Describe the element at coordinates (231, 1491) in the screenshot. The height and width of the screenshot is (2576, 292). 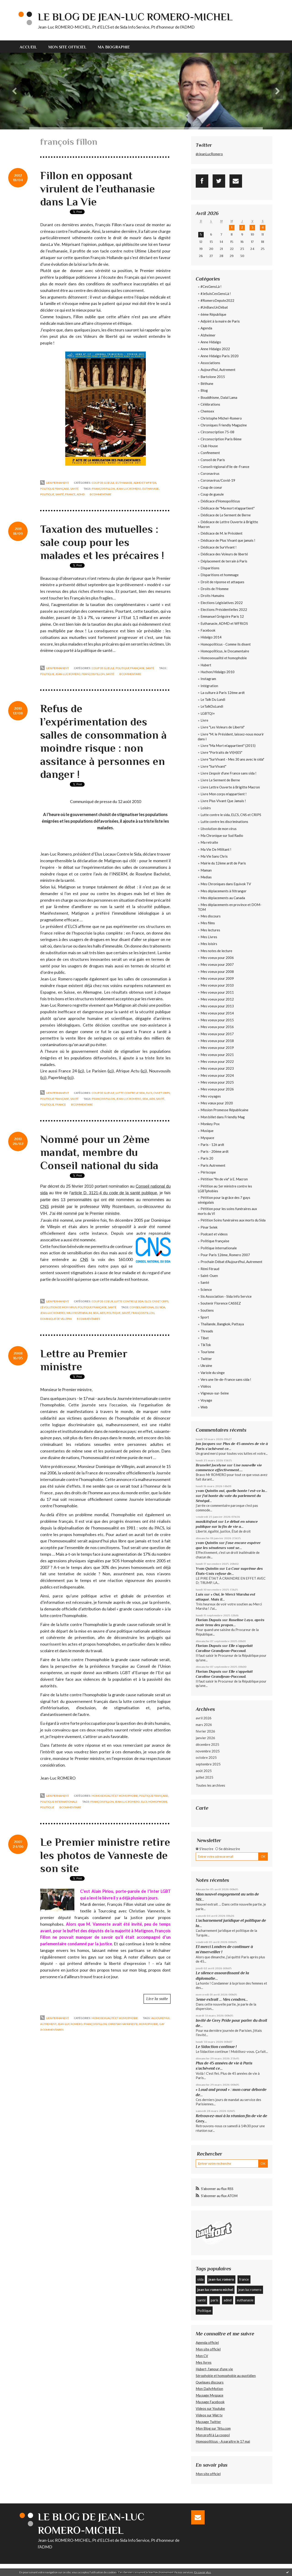
I see `yvan Quintin oui, quelle honte ! est-ce la...` at that location.